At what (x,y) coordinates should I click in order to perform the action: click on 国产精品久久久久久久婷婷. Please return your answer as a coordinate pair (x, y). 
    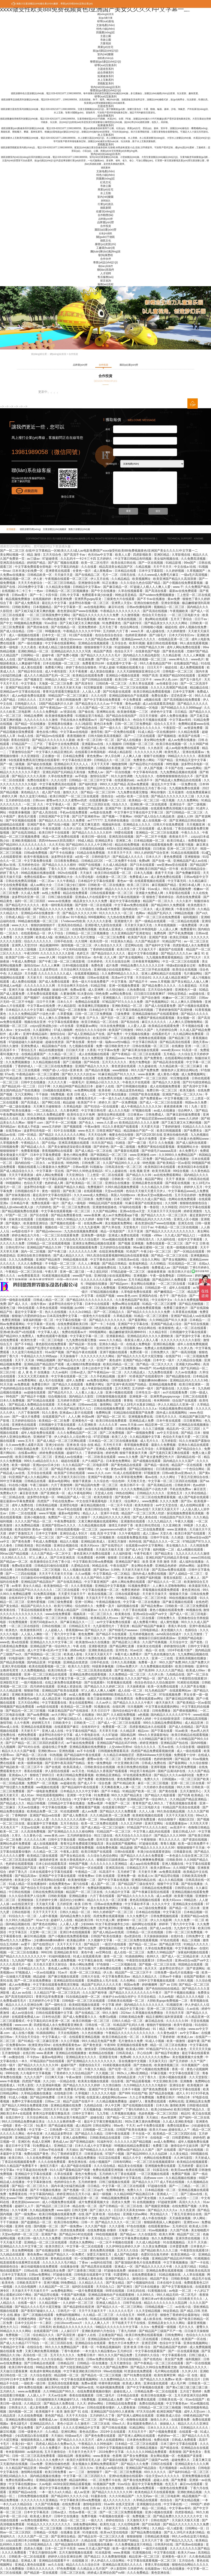
    Looking at the image, I should click on (82, 2086).